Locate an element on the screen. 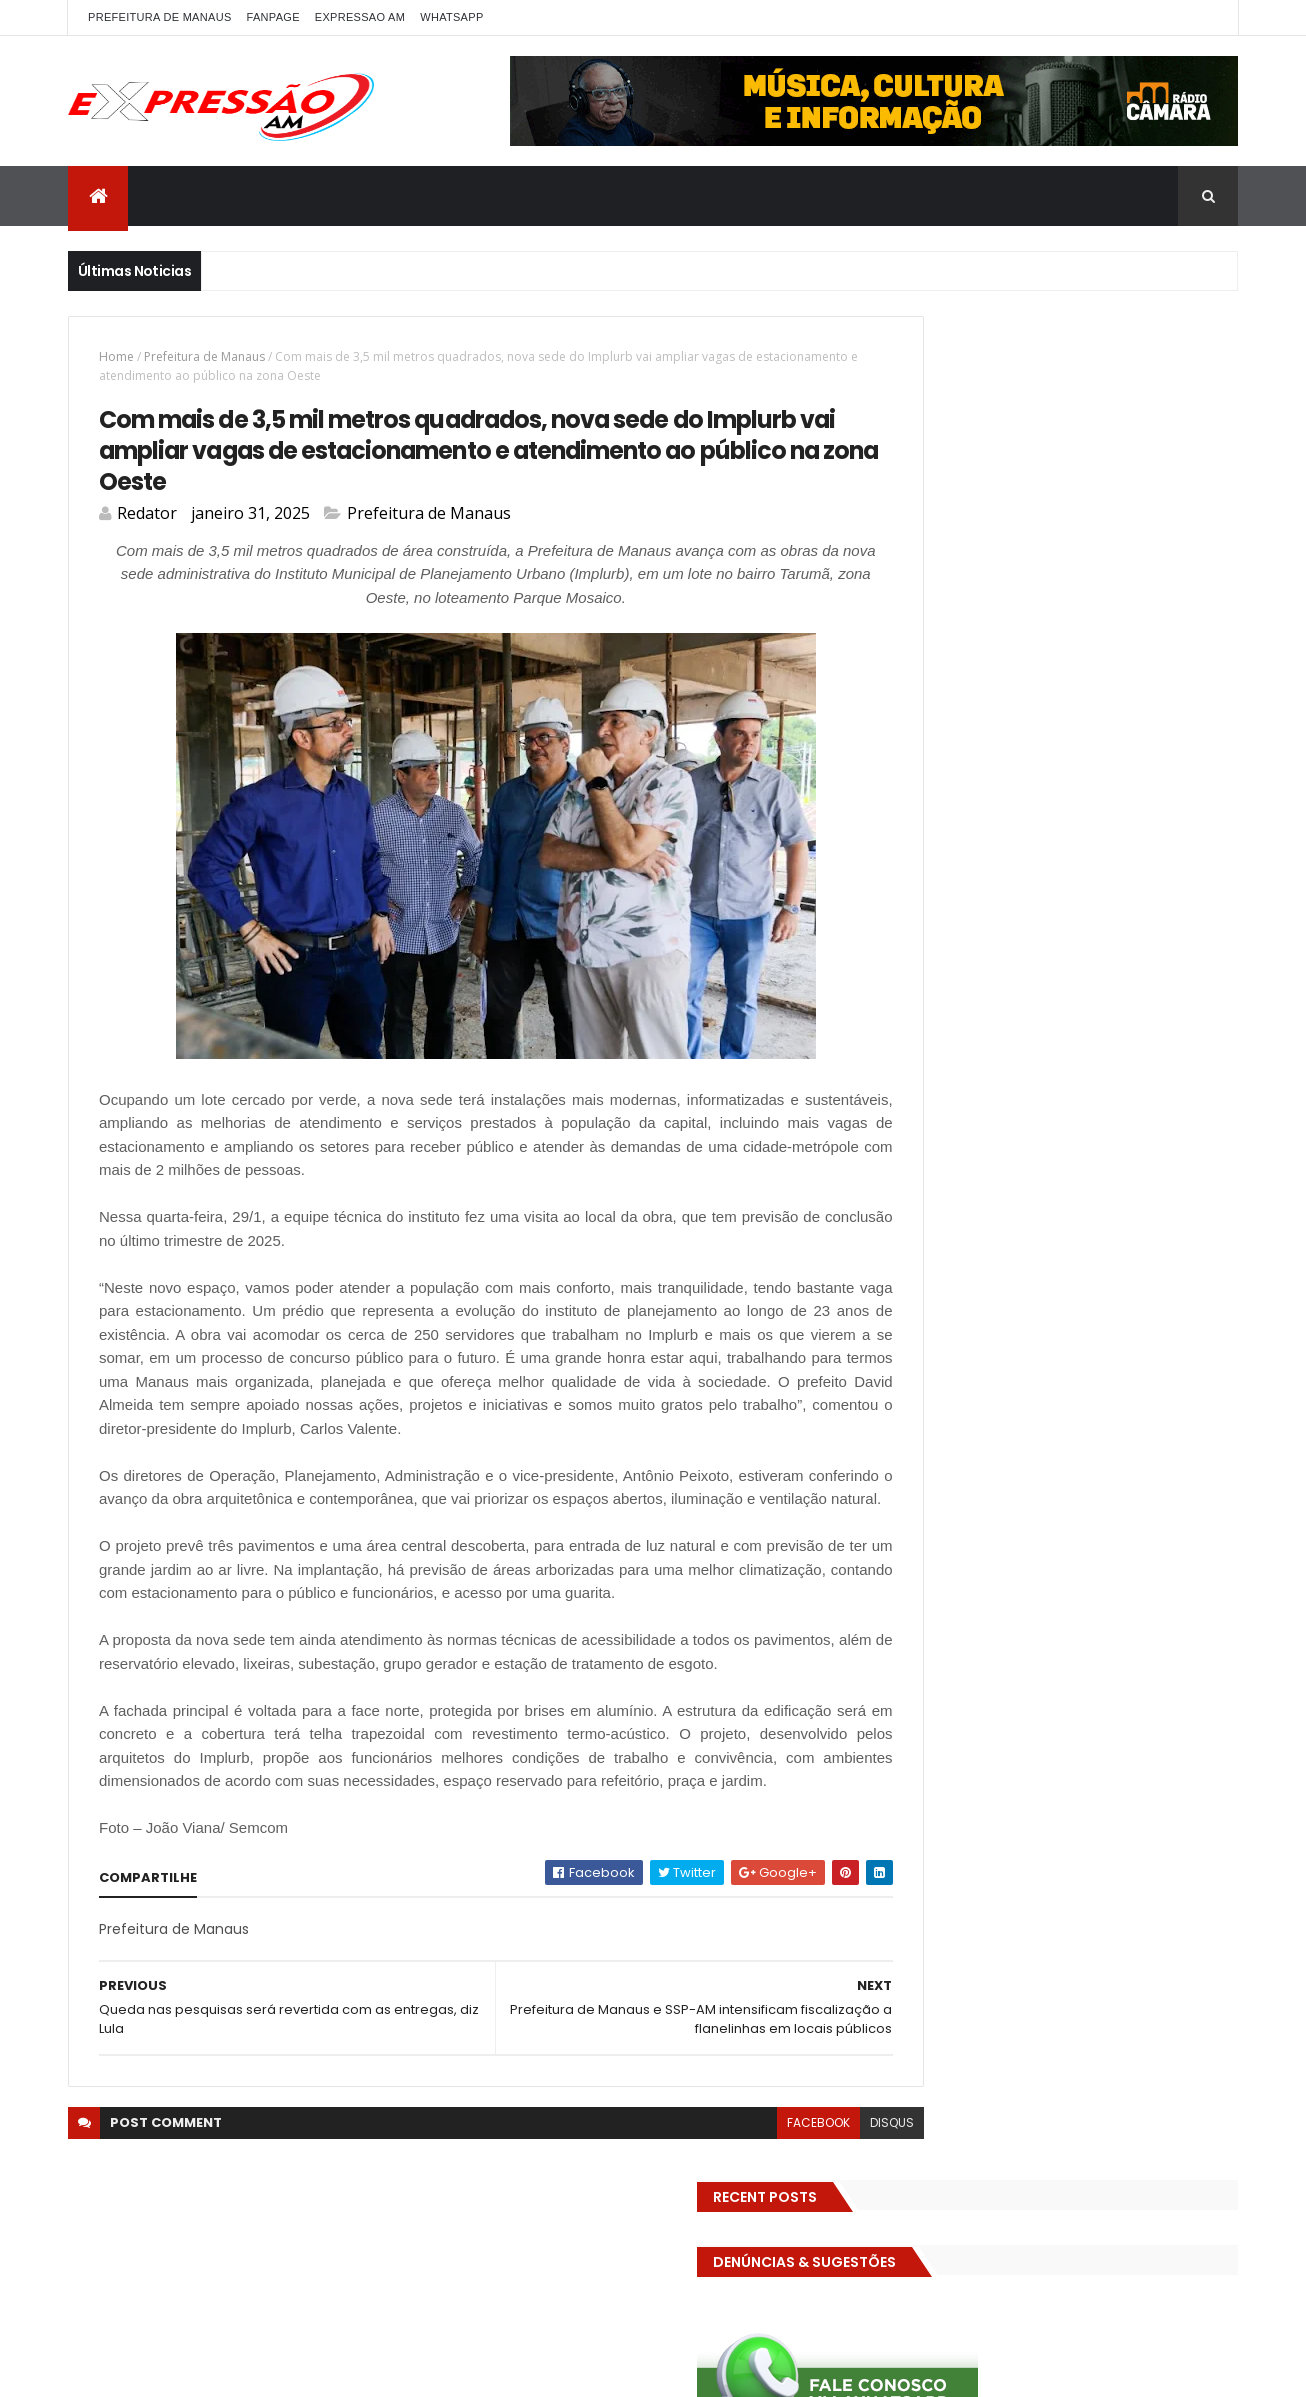 This screenshot has width=1306, height=2397. EMPREENDEDORISMO is located at coordinates (1053, 901).